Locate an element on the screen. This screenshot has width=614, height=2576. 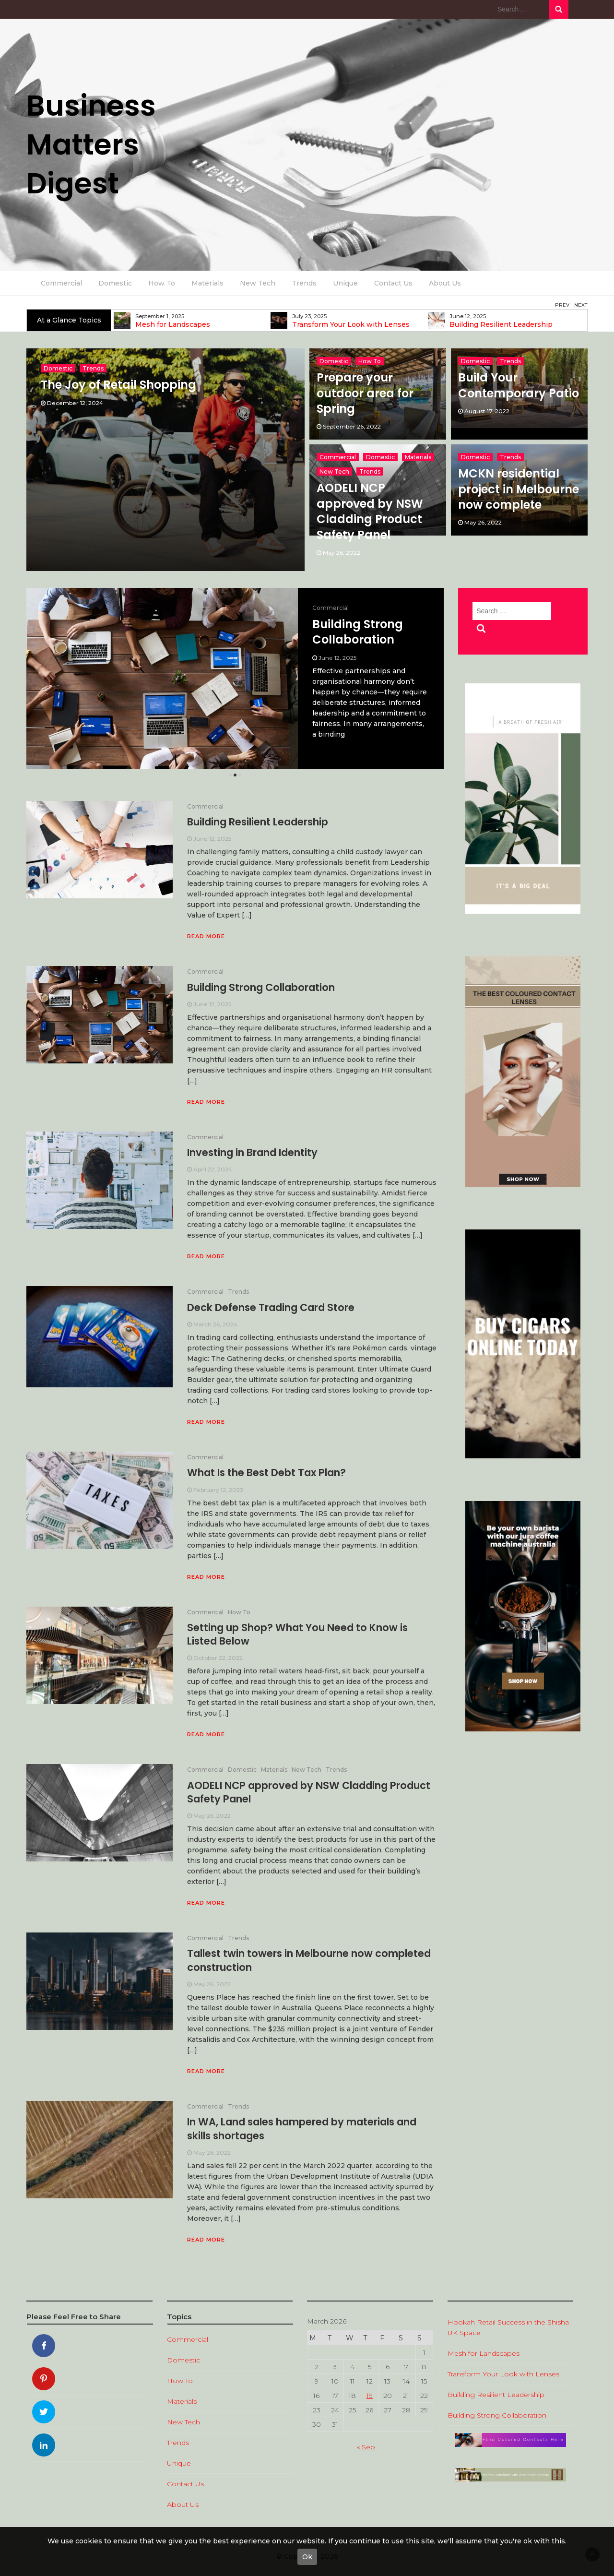
April 22, 2024 is located at coordinates (212, 1169).